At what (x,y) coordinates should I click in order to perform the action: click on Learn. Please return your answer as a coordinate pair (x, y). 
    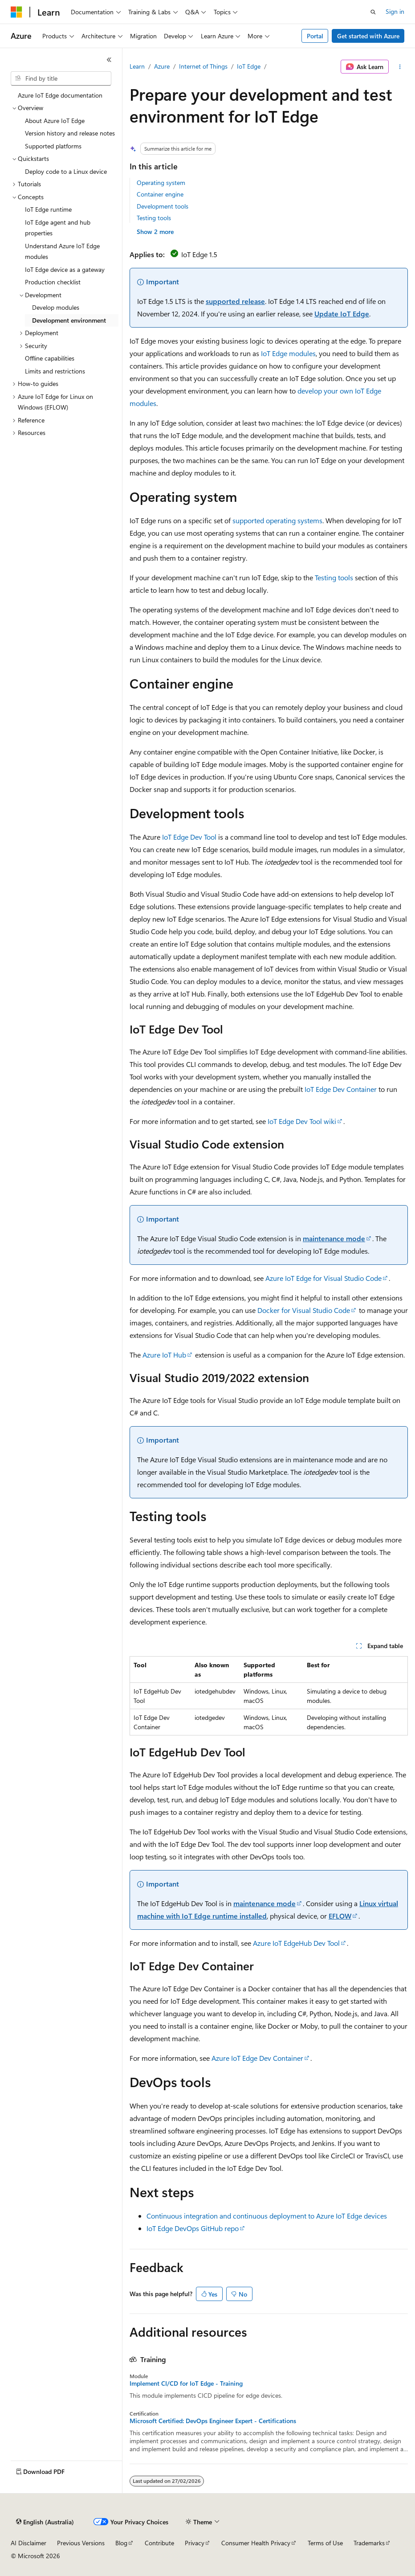
    Looking at the image, I should click on (137, 66).